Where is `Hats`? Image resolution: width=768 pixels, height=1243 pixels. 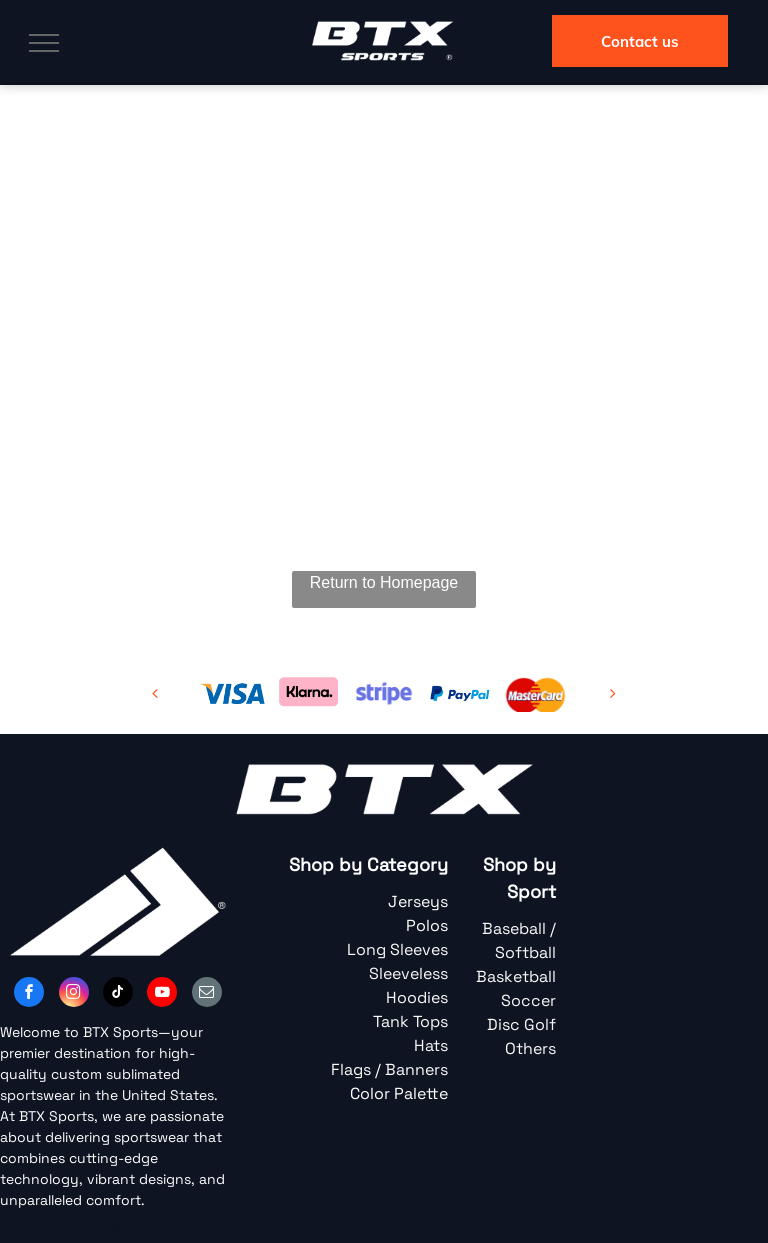
Hats is located at coordinates (431, 1045).